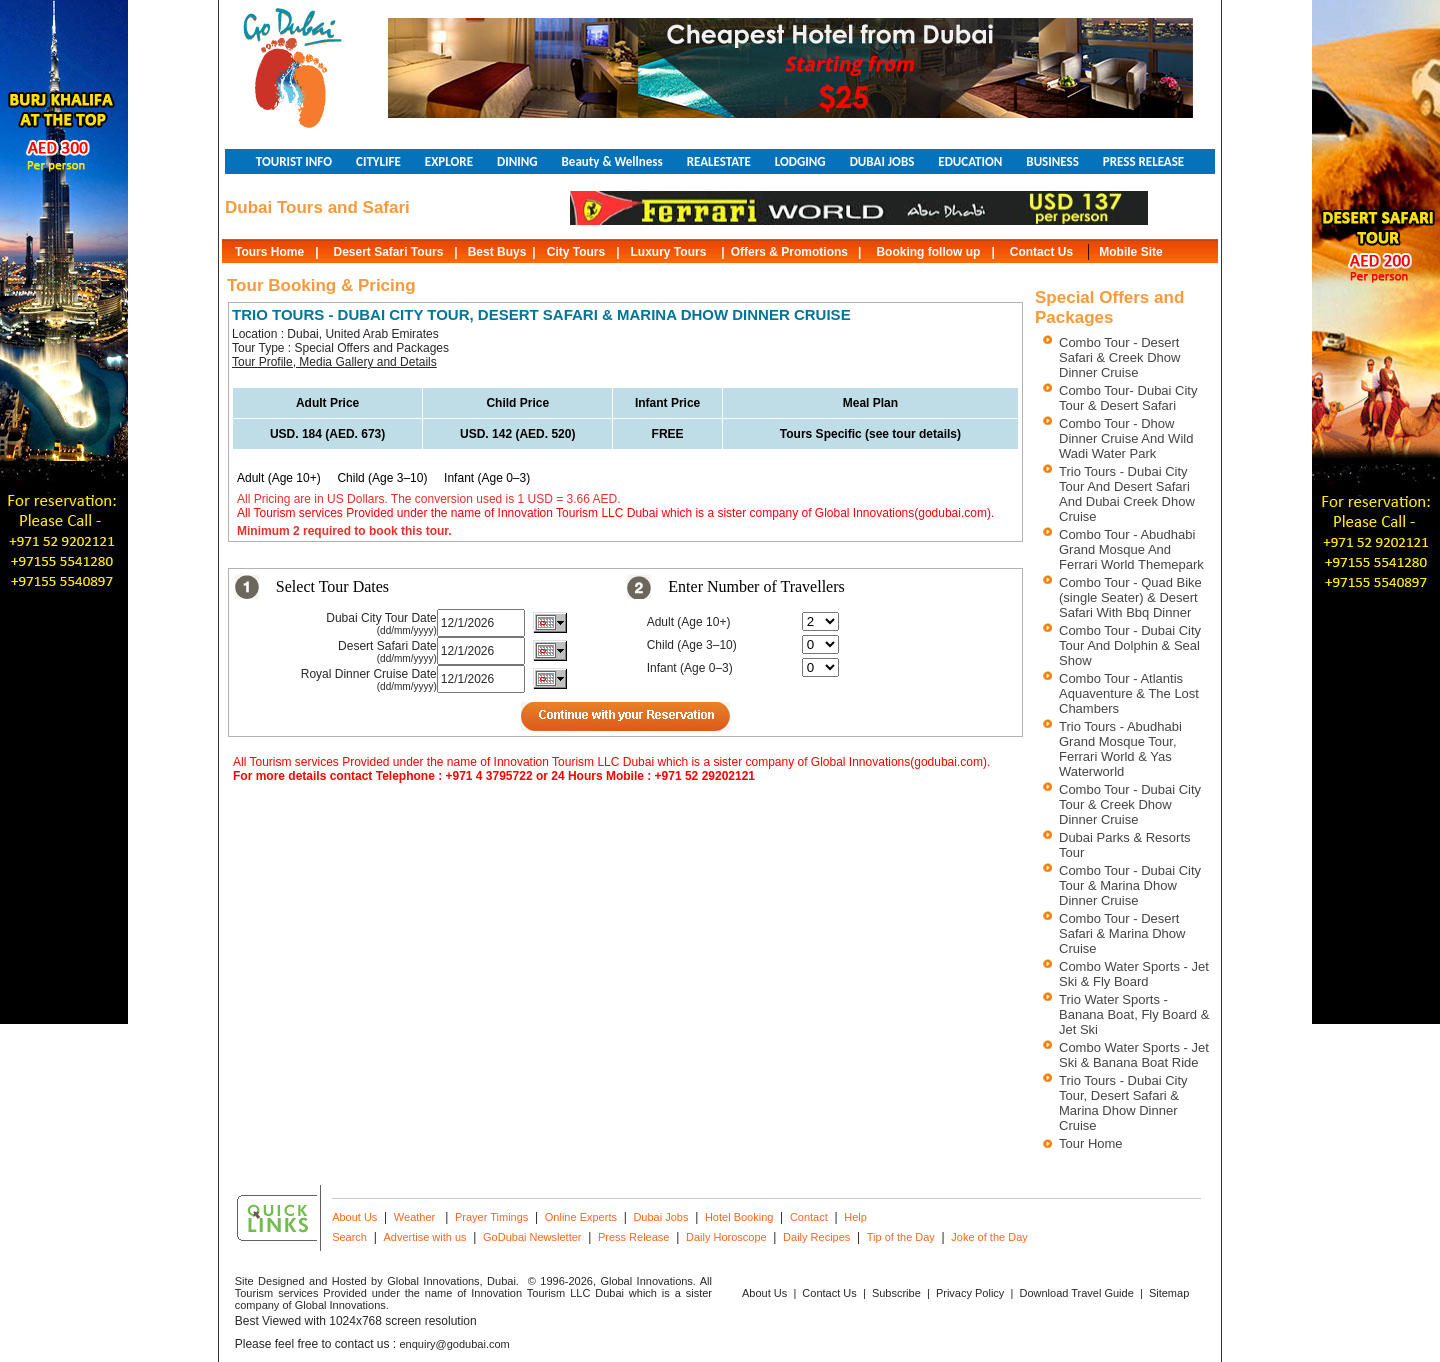 This screenshot has width=1440, height=1362. What do you see at coordinates (1134, 974) in the screenshot?
I see `Combo Water Sports - Jet Ski & Fly Board` at bounding box center [1134, 974].